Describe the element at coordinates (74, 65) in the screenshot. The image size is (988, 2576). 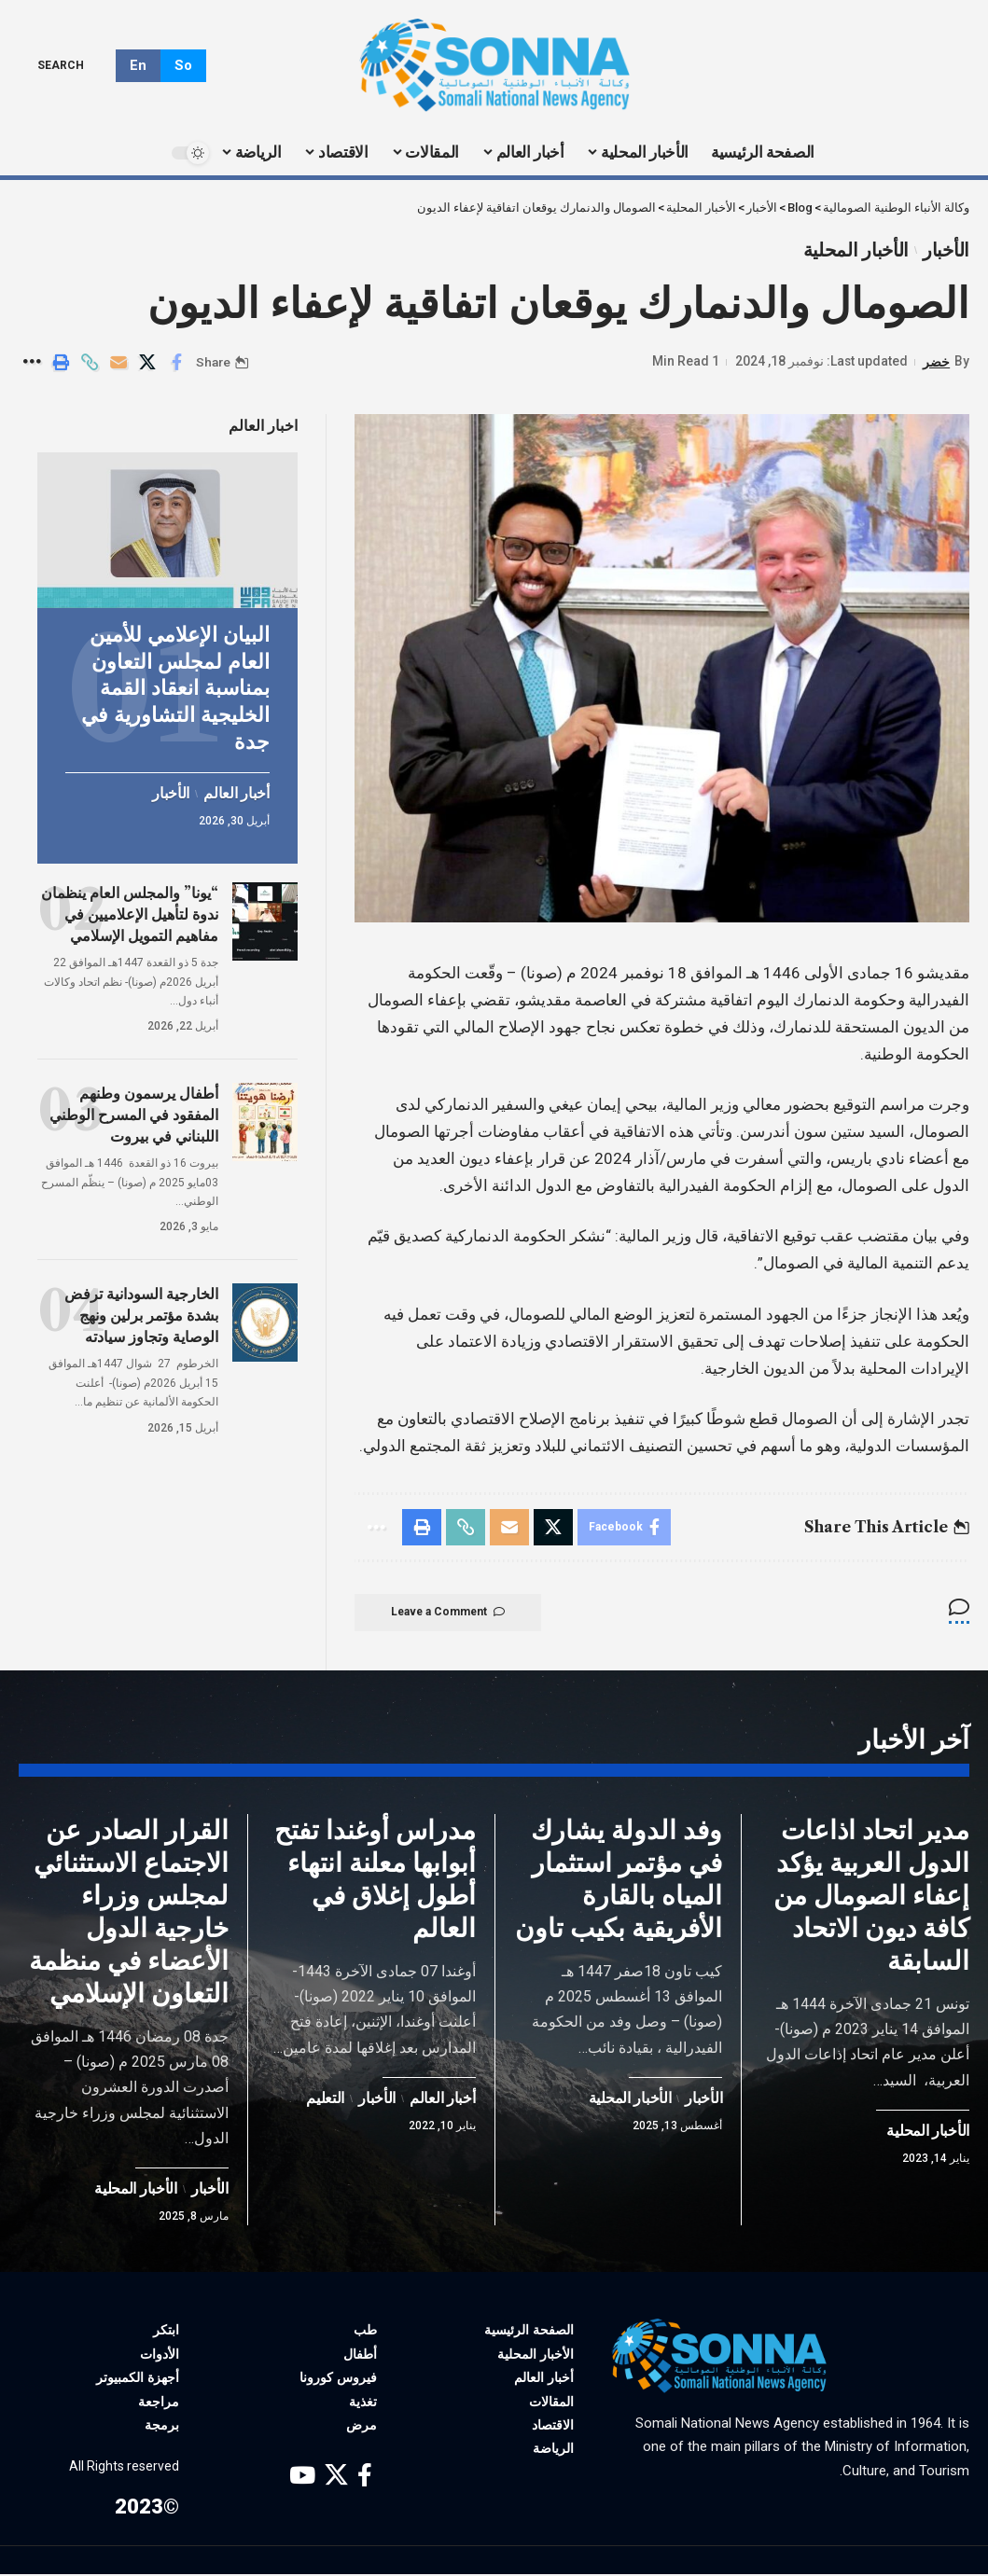
I see `[search]` at that location.